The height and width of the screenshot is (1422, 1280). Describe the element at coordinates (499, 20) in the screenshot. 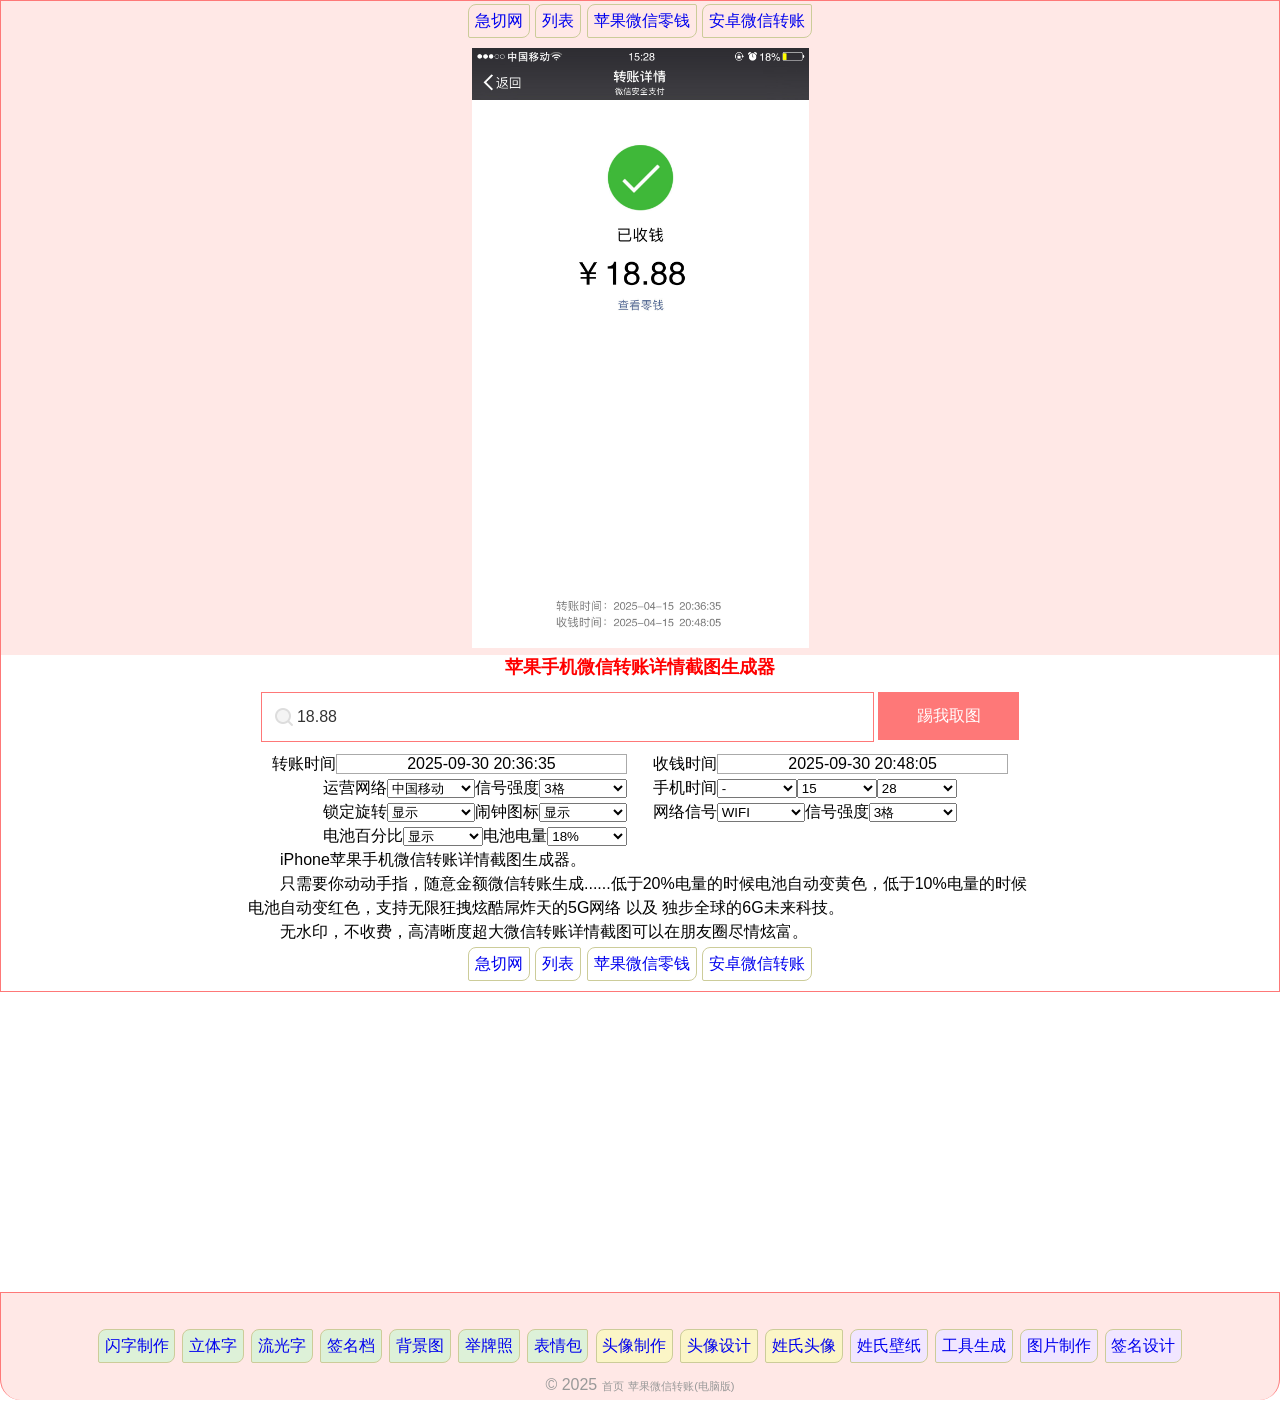

I see `急切网` at that location.